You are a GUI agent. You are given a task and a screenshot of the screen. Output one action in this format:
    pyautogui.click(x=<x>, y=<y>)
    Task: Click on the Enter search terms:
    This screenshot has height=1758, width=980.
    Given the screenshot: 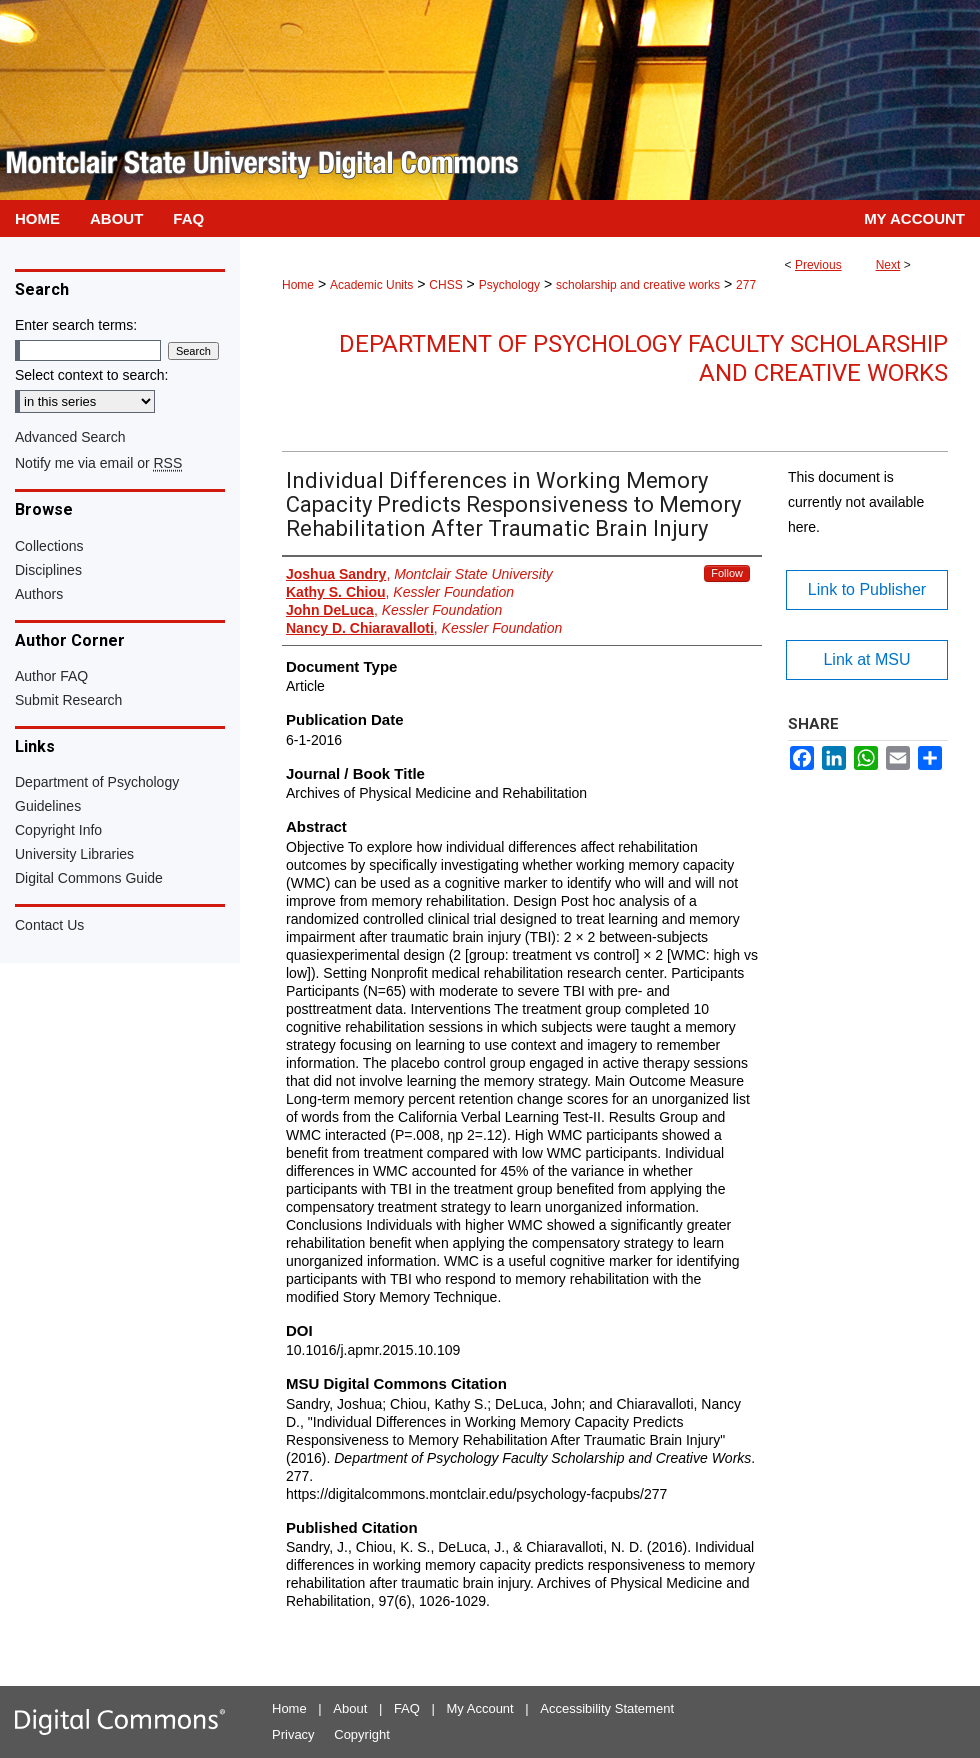 What is the action you would take?
    pyautogui.click(x=76, y=325)
    